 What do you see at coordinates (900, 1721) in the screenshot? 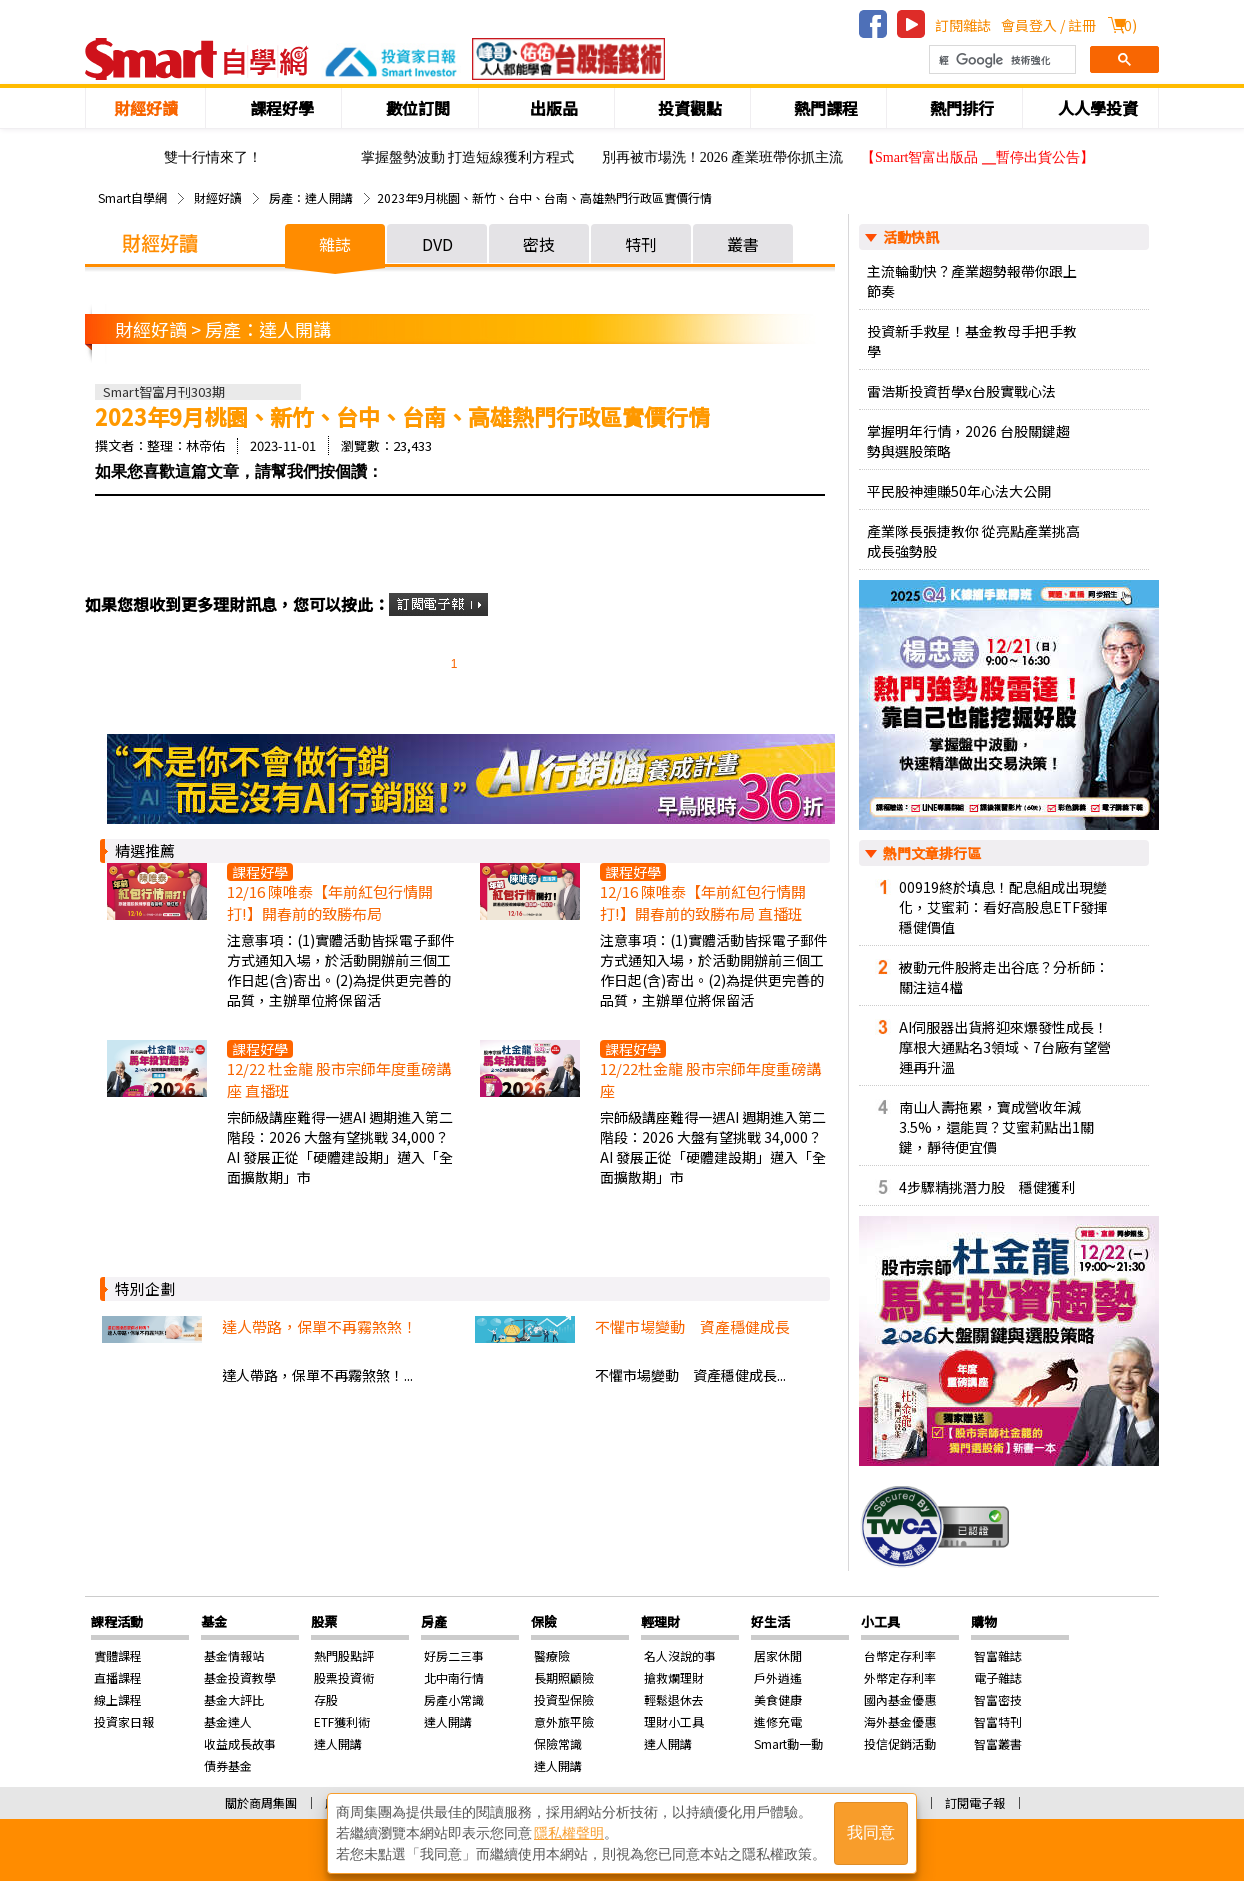
I see `海外基金優惠` at bounding box center [900, 1721].